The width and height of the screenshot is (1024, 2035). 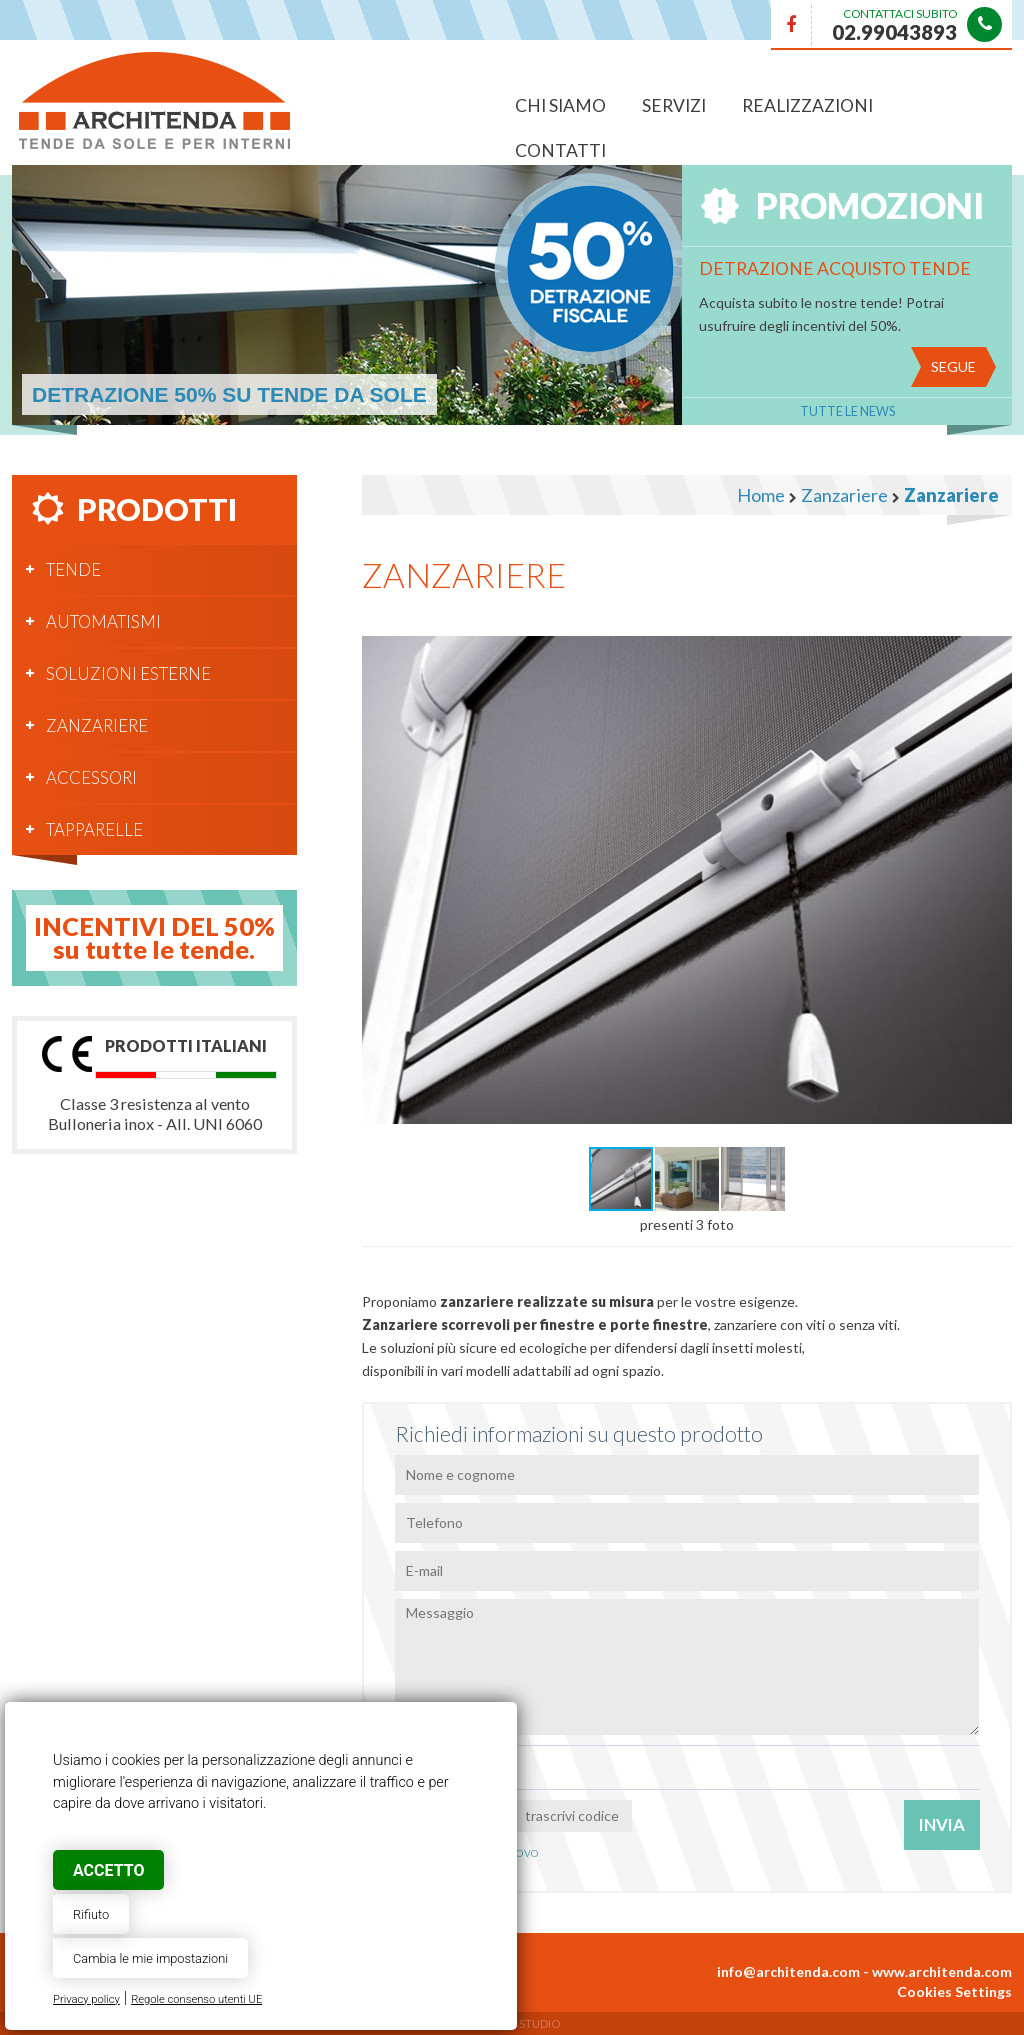 I want to click on info@architenda.com, so click(x=788, y=1971).